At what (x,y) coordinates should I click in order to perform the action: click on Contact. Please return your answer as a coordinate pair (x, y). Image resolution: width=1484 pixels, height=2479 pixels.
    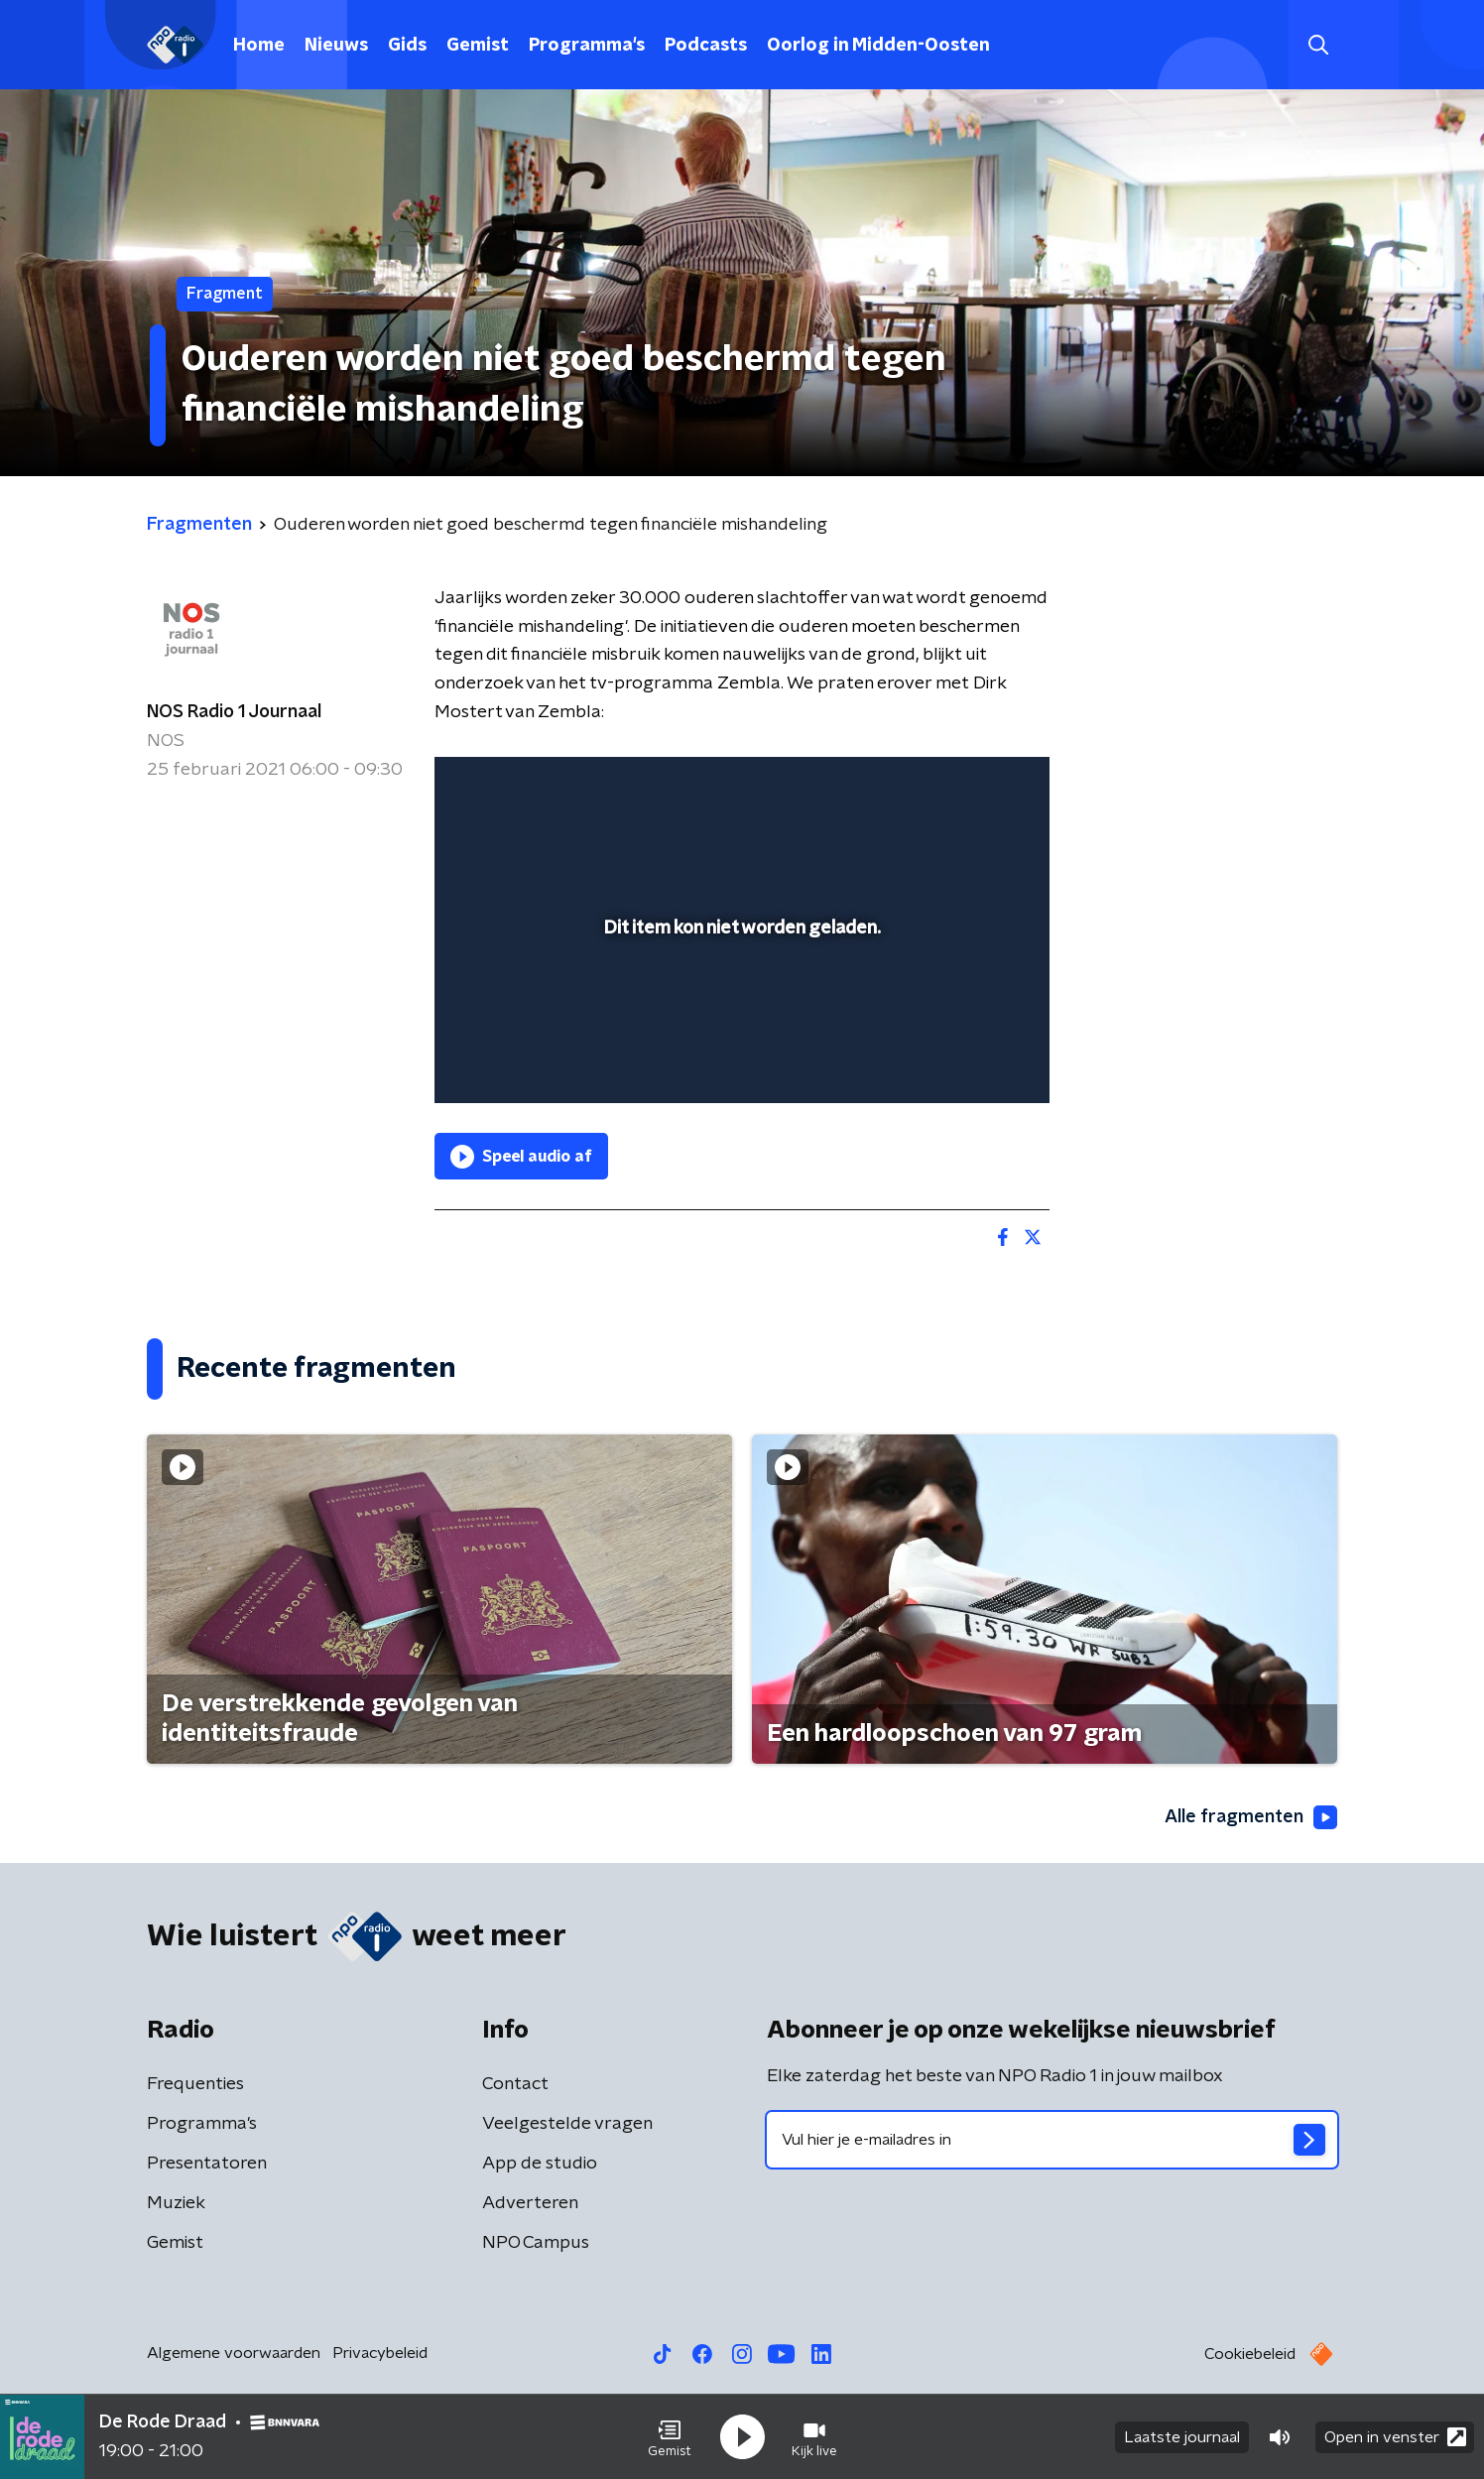
    Looking at the image, I should click on (515, 2084).